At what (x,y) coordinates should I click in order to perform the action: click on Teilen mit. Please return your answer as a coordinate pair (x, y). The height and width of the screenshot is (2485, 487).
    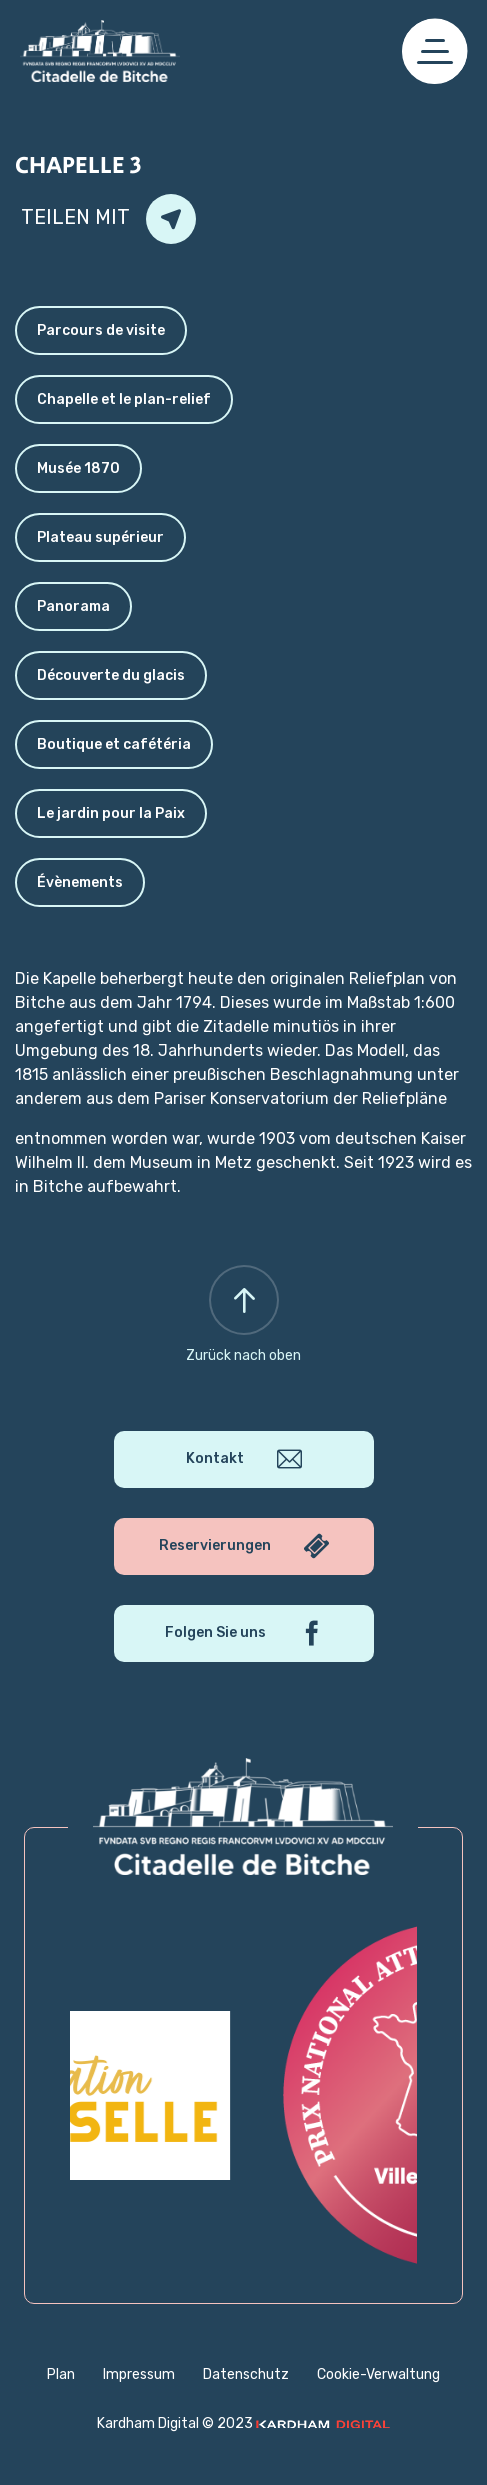
    Looking at the image, I should click on (108, 219).